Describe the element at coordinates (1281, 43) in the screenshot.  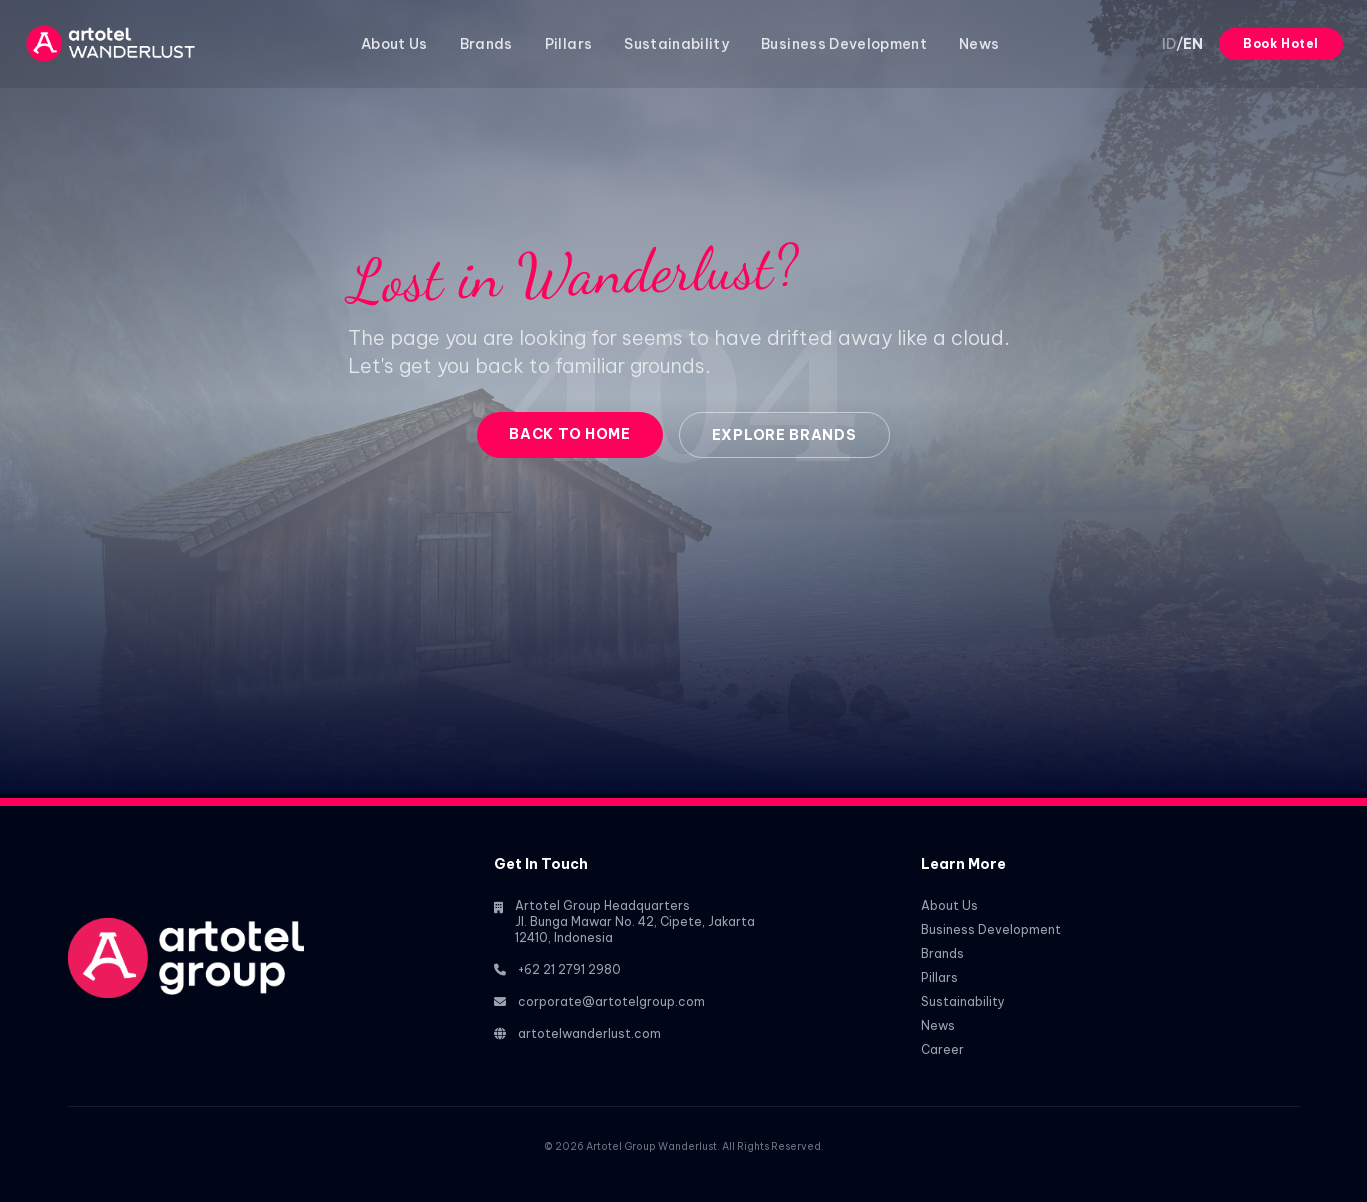
I see `Book Hotel` at that location.